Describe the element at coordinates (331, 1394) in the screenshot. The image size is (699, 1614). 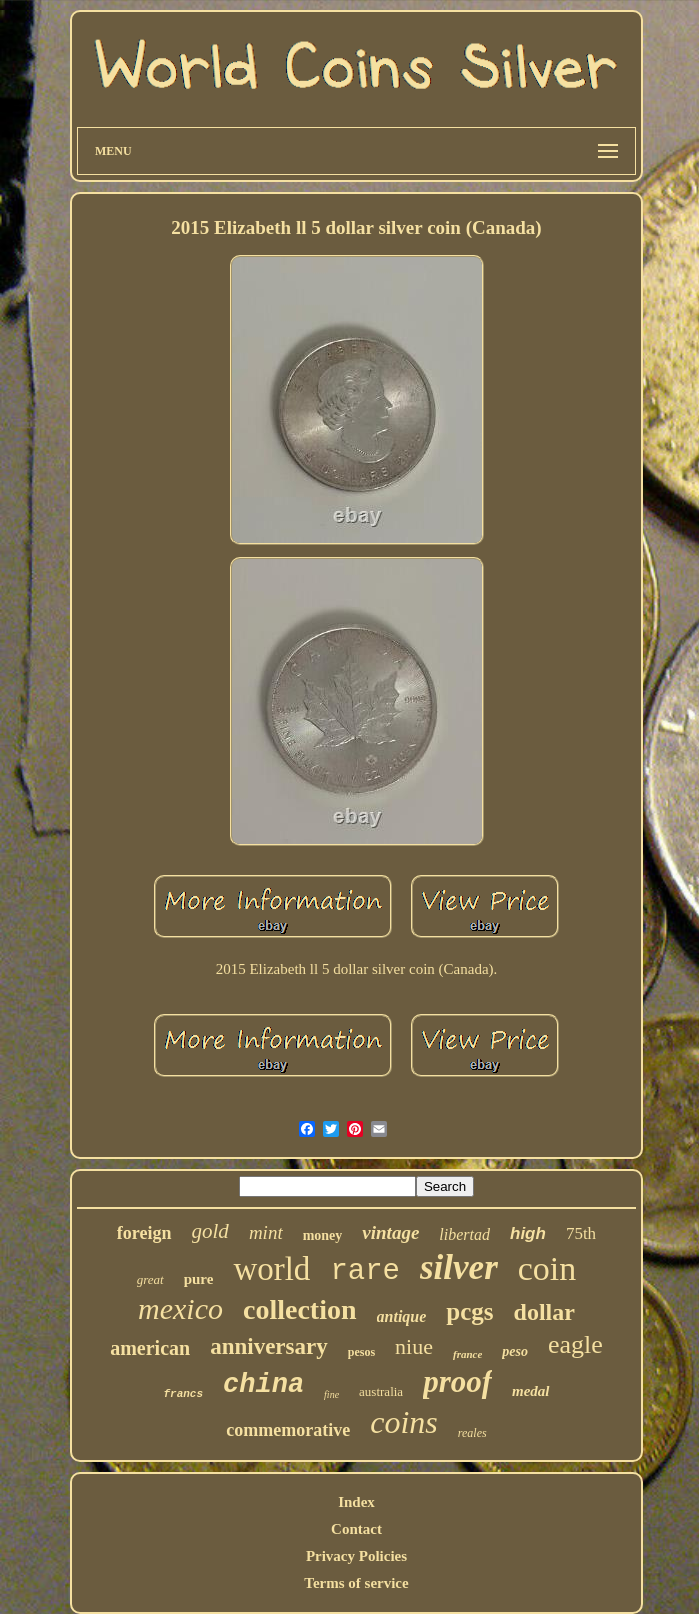
I see `fine` at that location.